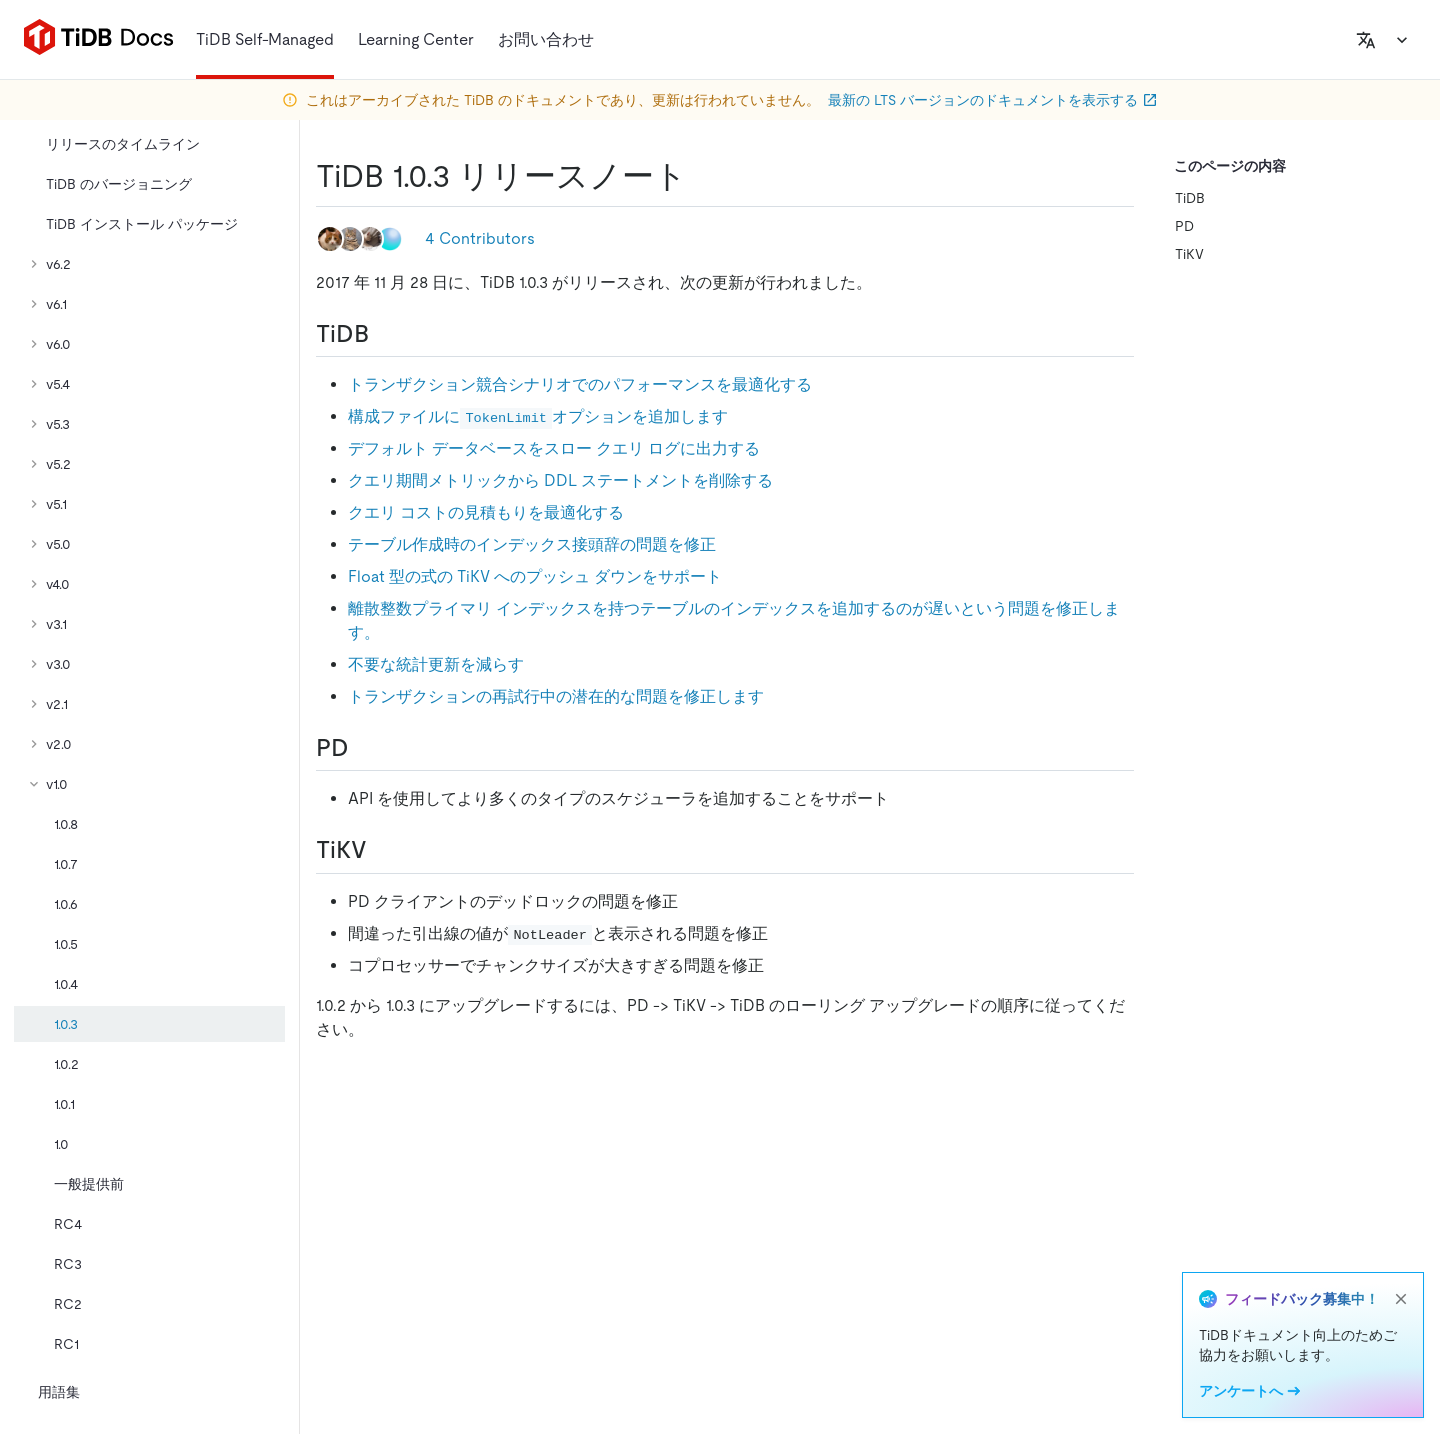 Image resolution: width=1440 pixels, height=1434 pixels. Describe the element at coordinates (560, 480) in the screenshot. I see `クエリ期間メトリックから DDL ステートメントを削除する` at that location.